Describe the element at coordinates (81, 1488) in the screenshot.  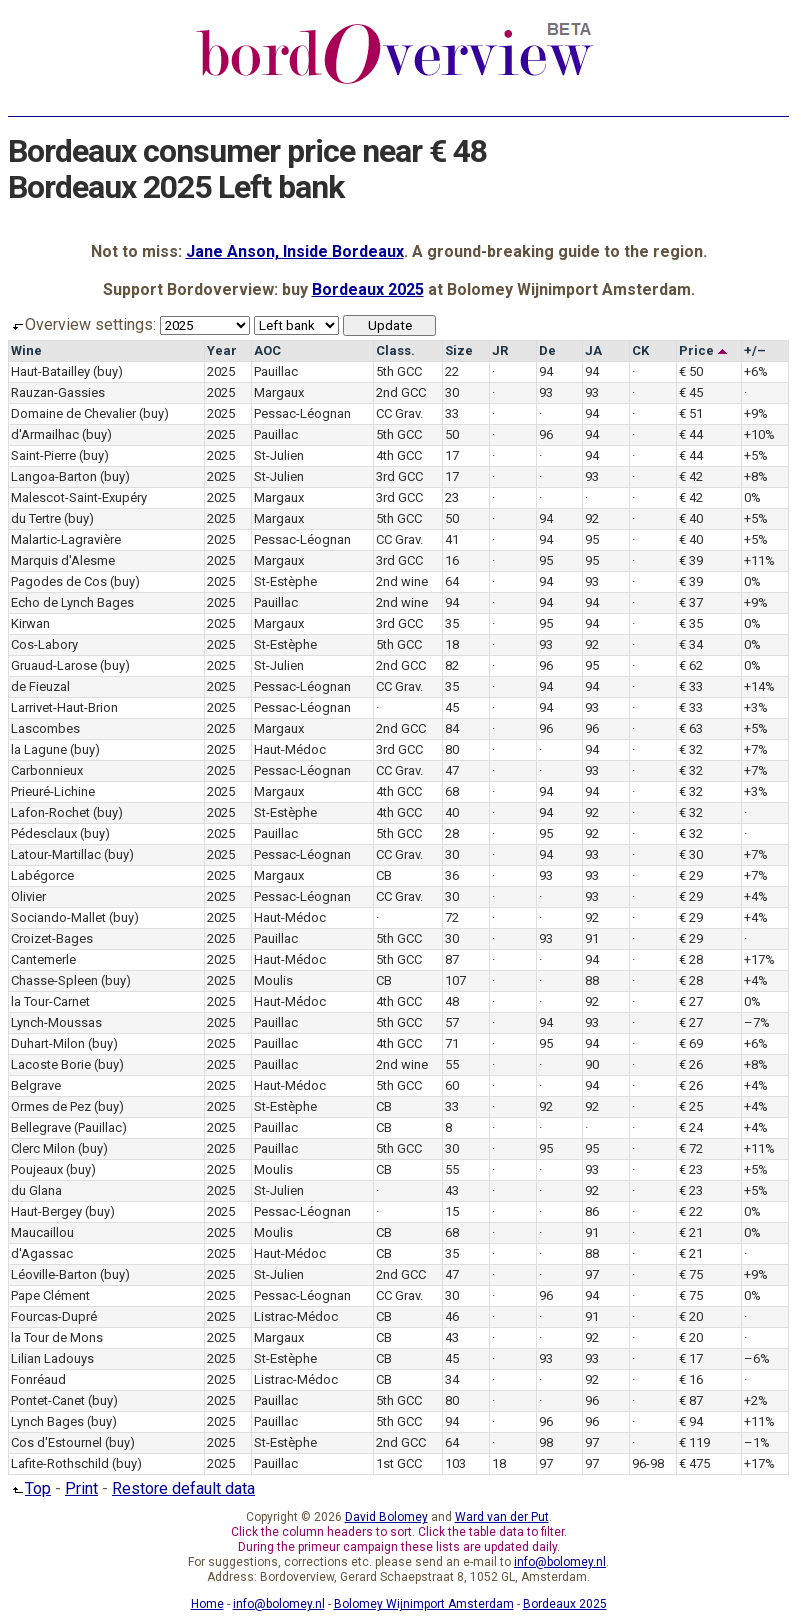
I see `Print` at that location.